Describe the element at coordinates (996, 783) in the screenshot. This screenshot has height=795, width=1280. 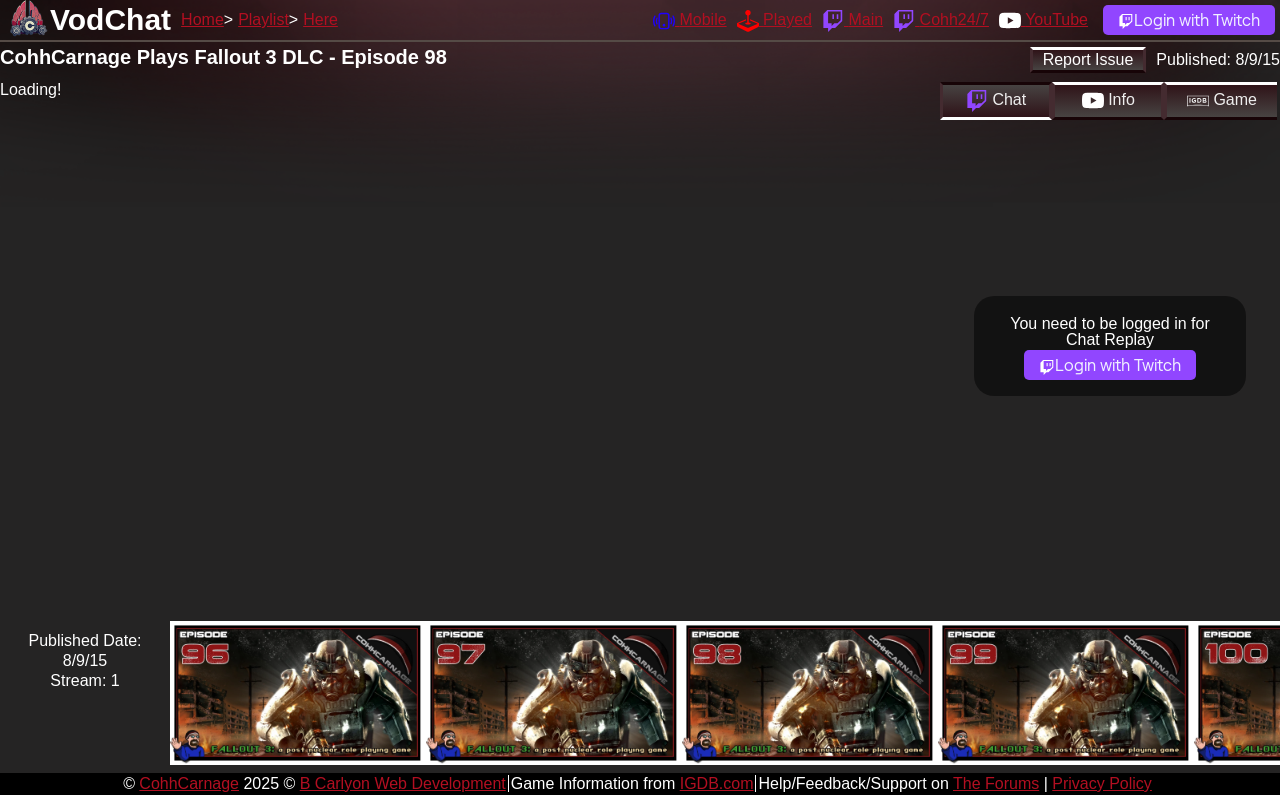
I see `The Forums` at that location.